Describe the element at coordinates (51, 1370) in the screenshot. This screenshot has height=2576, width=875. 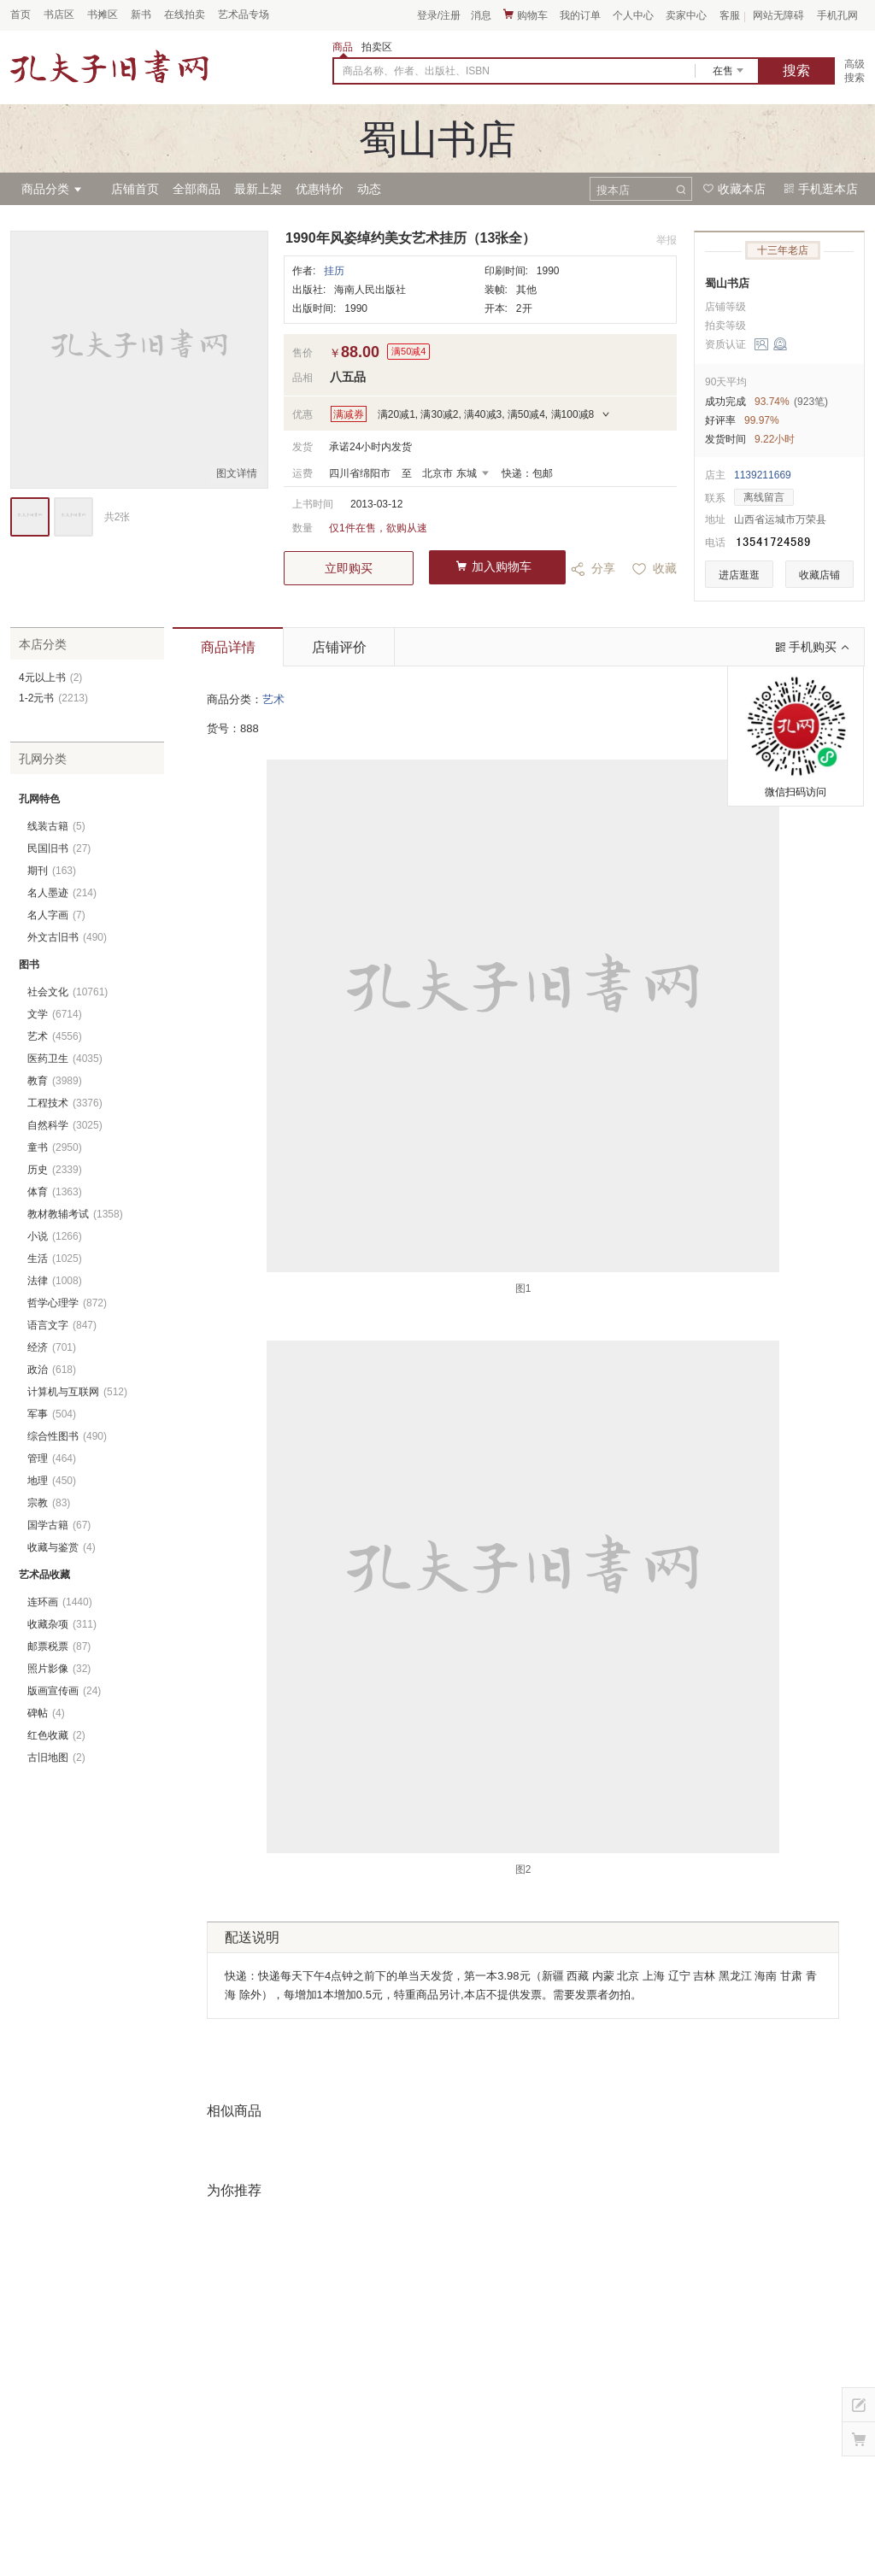
I see `政治` at that location.